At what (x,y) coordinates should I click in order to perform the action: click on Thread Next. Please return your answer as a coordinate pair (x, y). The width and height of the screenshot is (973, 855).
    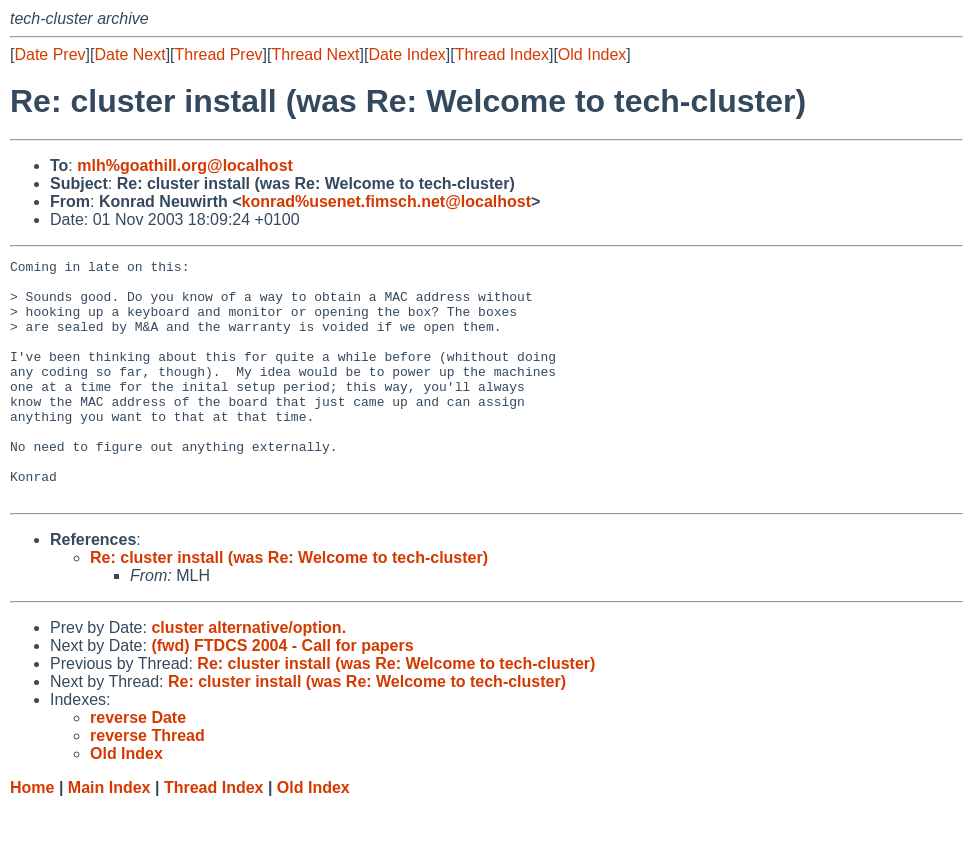
    Looking at the image, I should click on (315, 54).